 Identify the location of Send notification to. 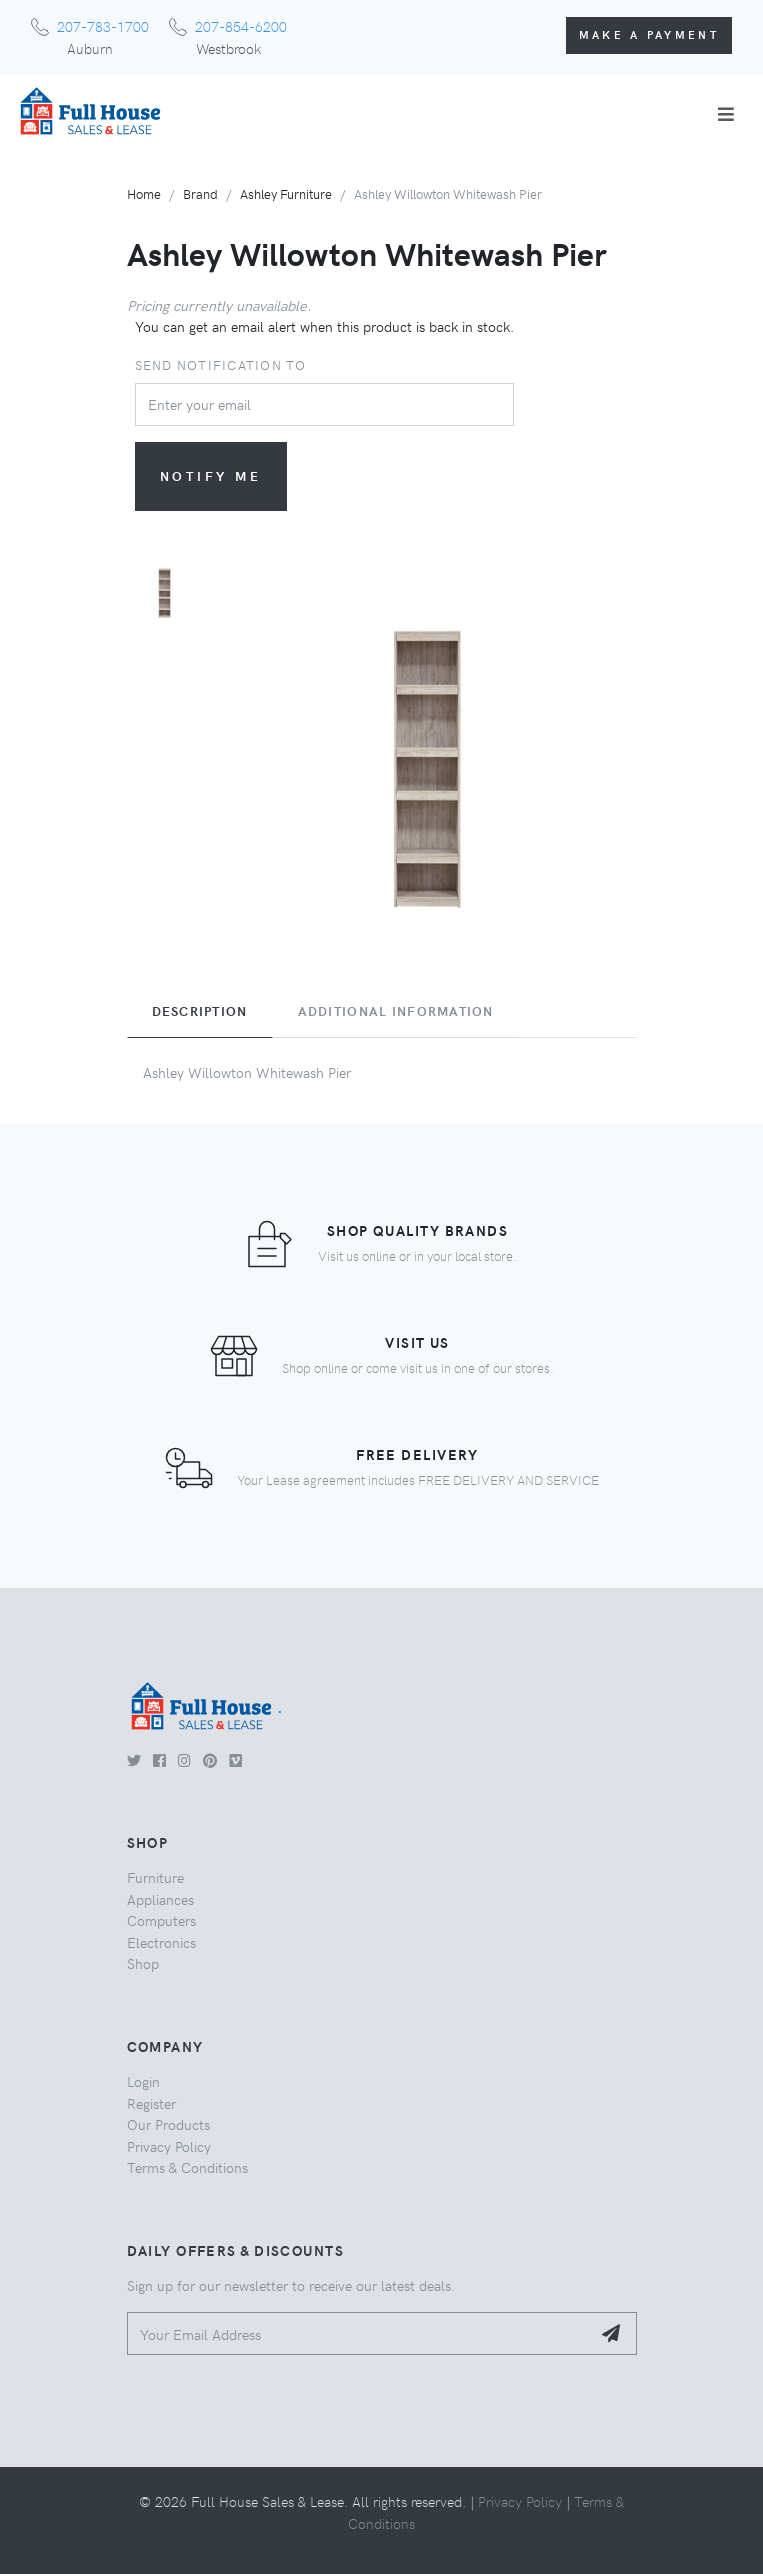
(221, 364).